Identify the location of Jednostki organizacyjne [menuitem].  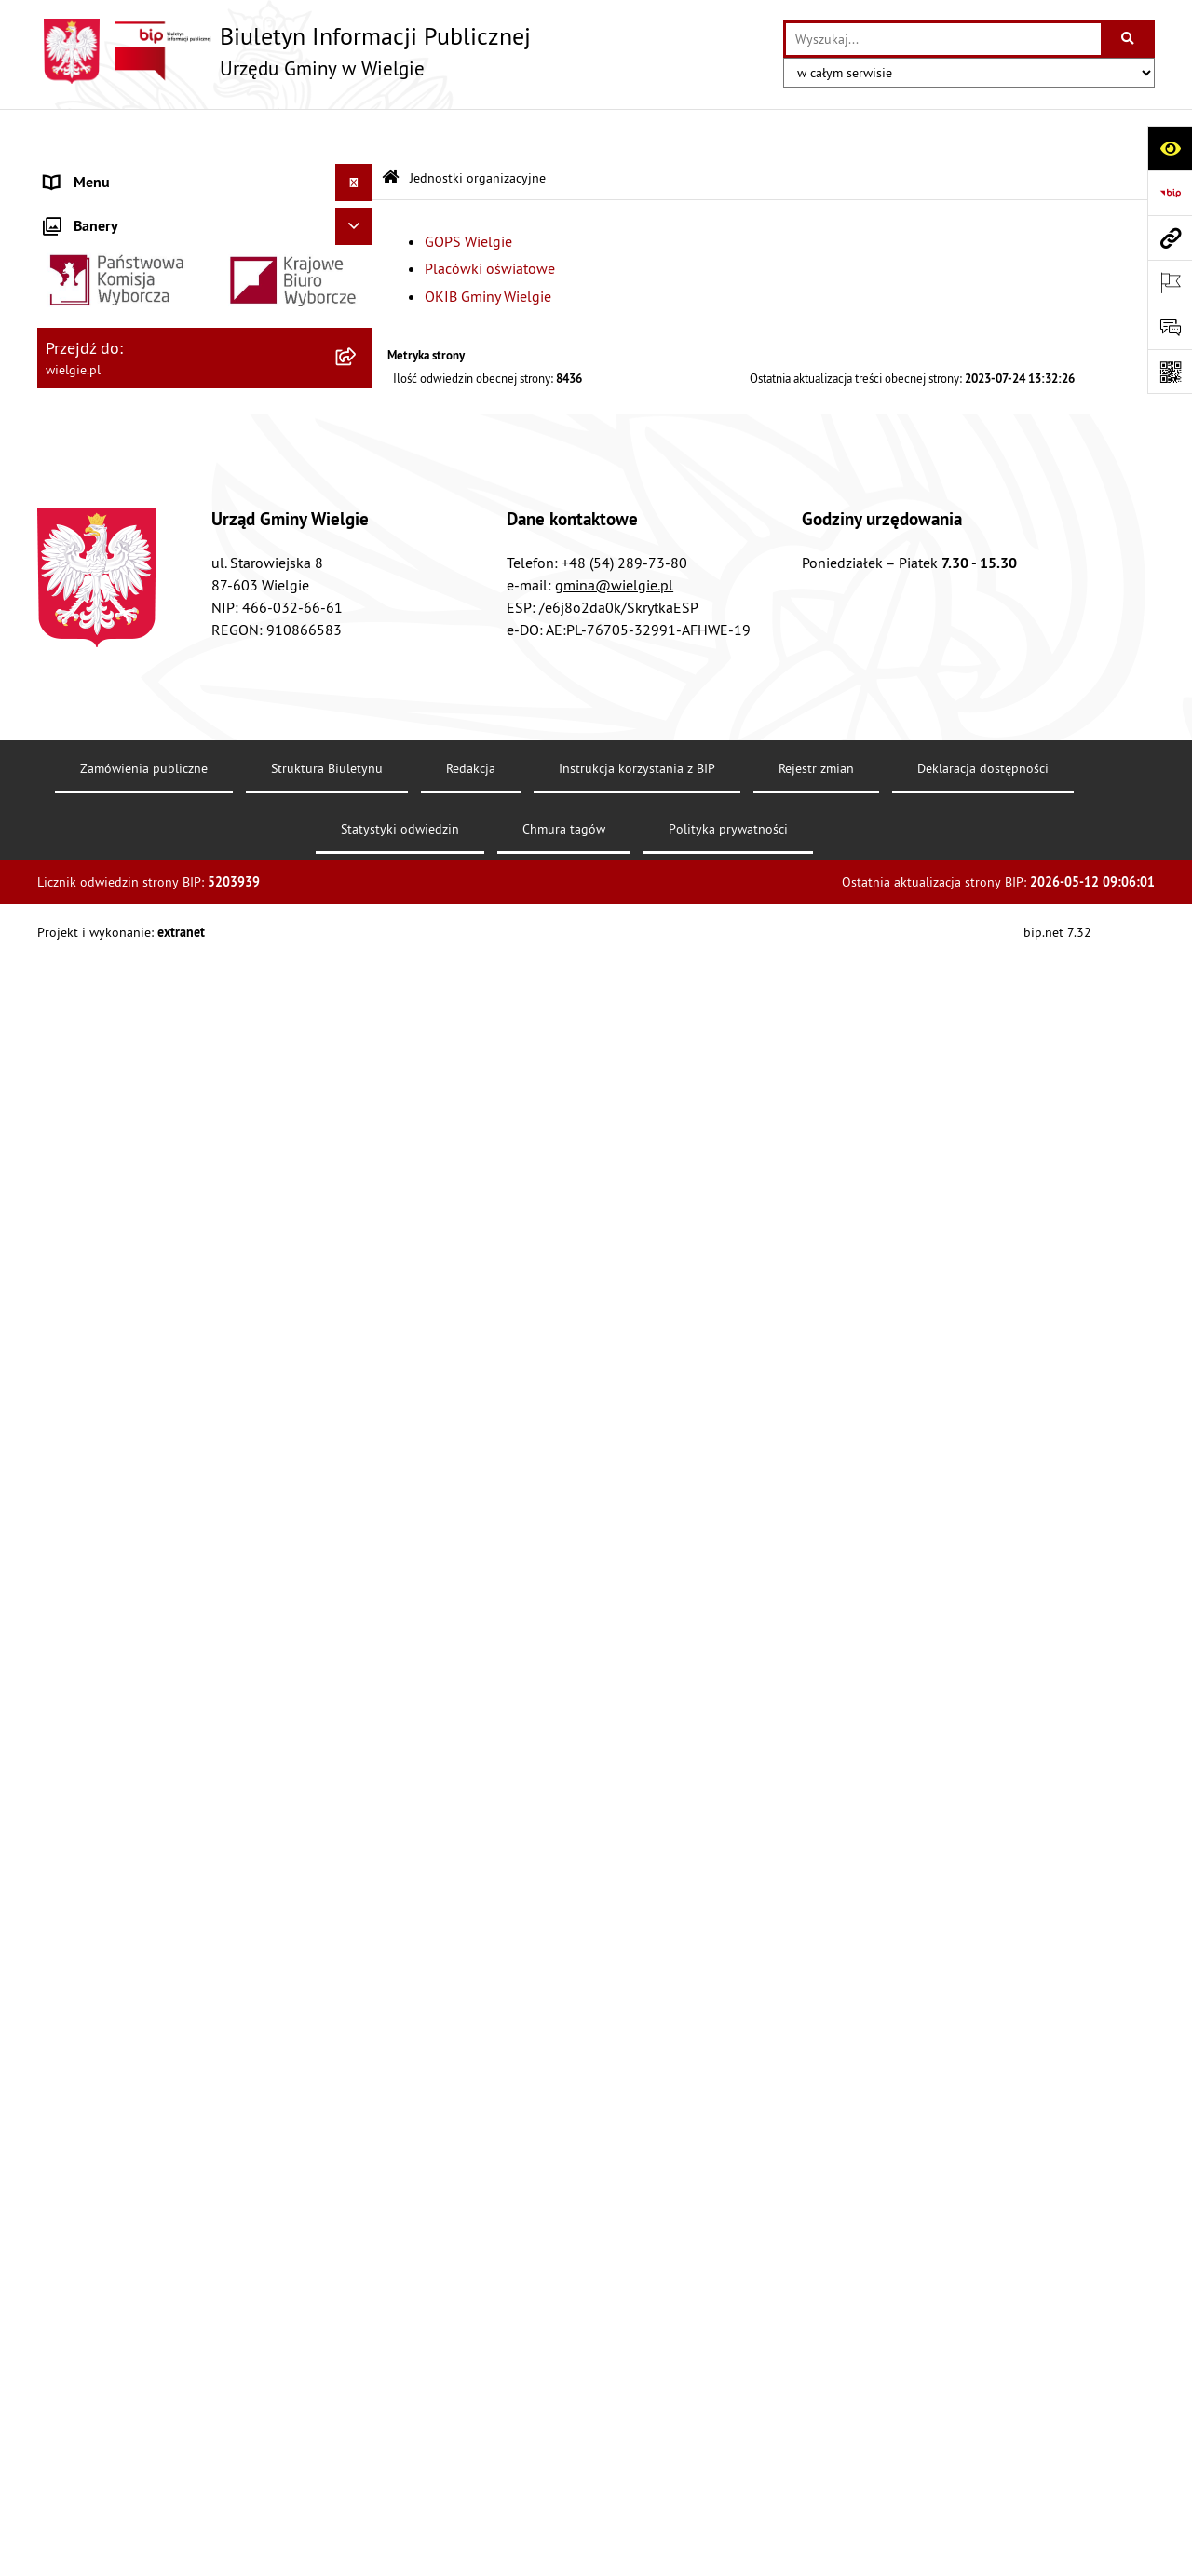
(120, 1623).